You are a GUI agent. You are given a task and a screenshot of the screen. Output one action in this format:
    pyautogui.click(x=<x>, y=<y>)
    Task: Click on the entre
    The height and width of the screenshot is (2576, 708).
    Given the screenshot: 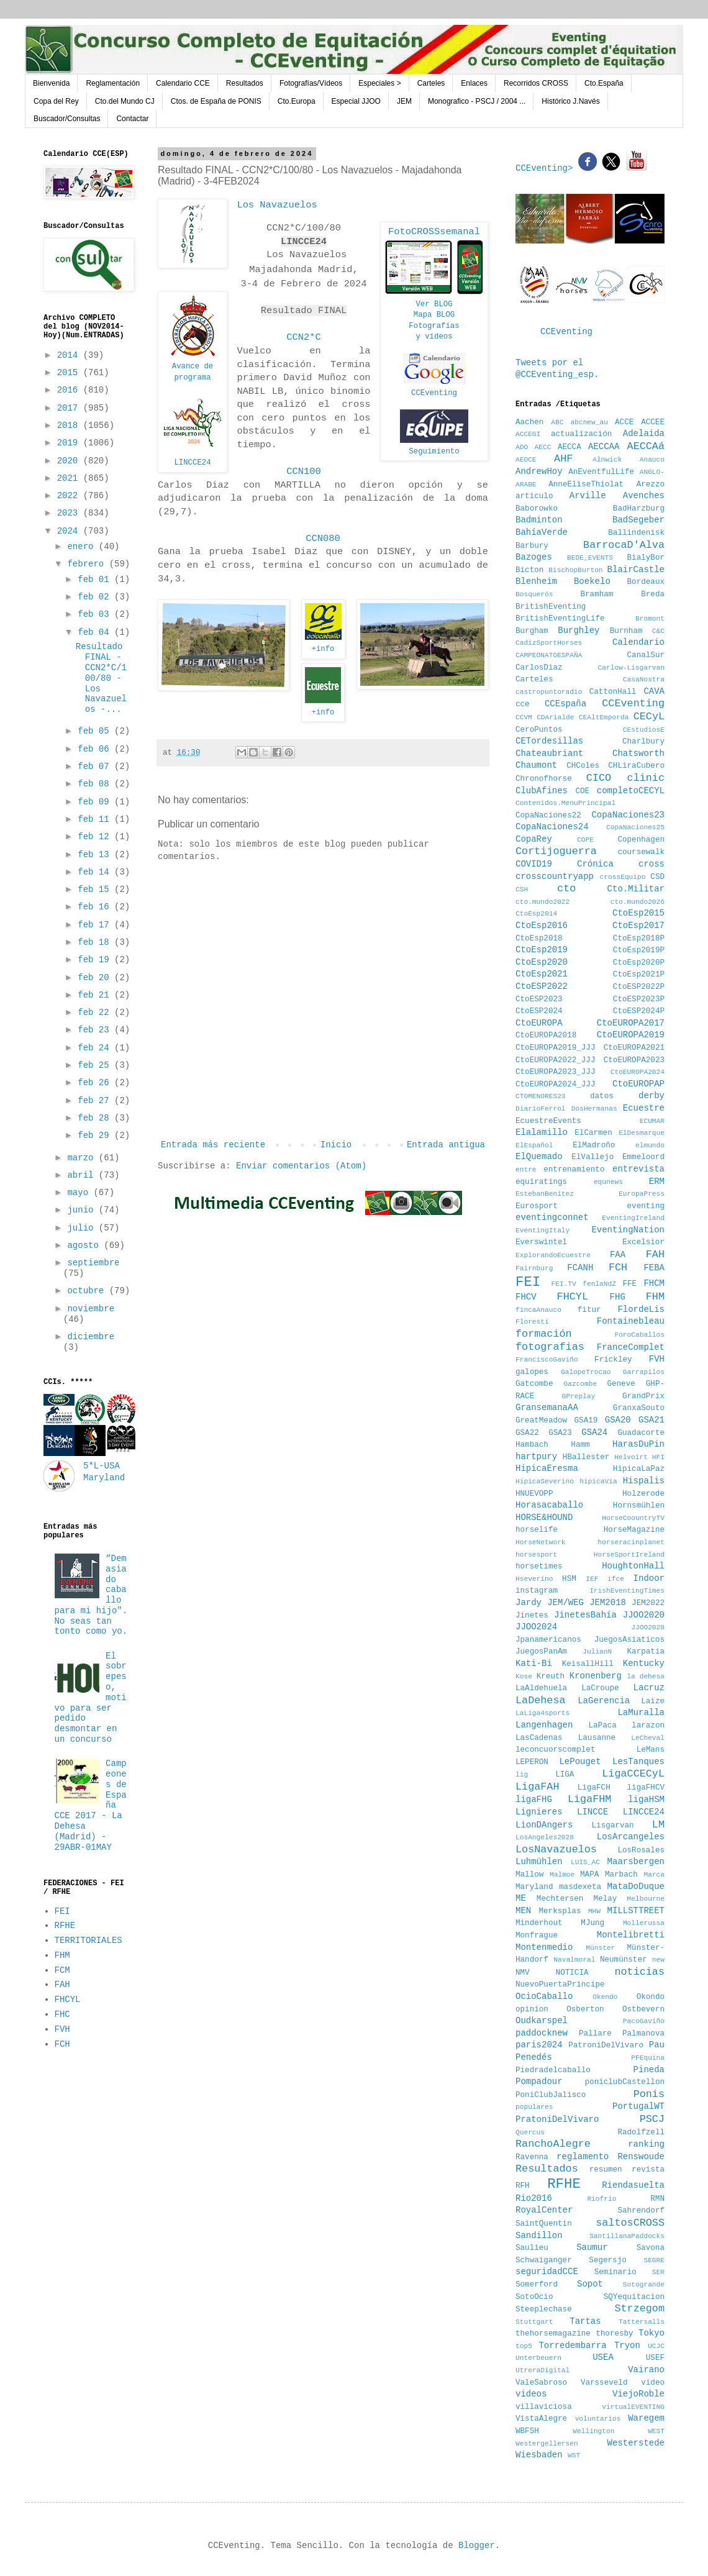 What is the action you would take?
    pyautogui.click(x=526, y=1169)
    